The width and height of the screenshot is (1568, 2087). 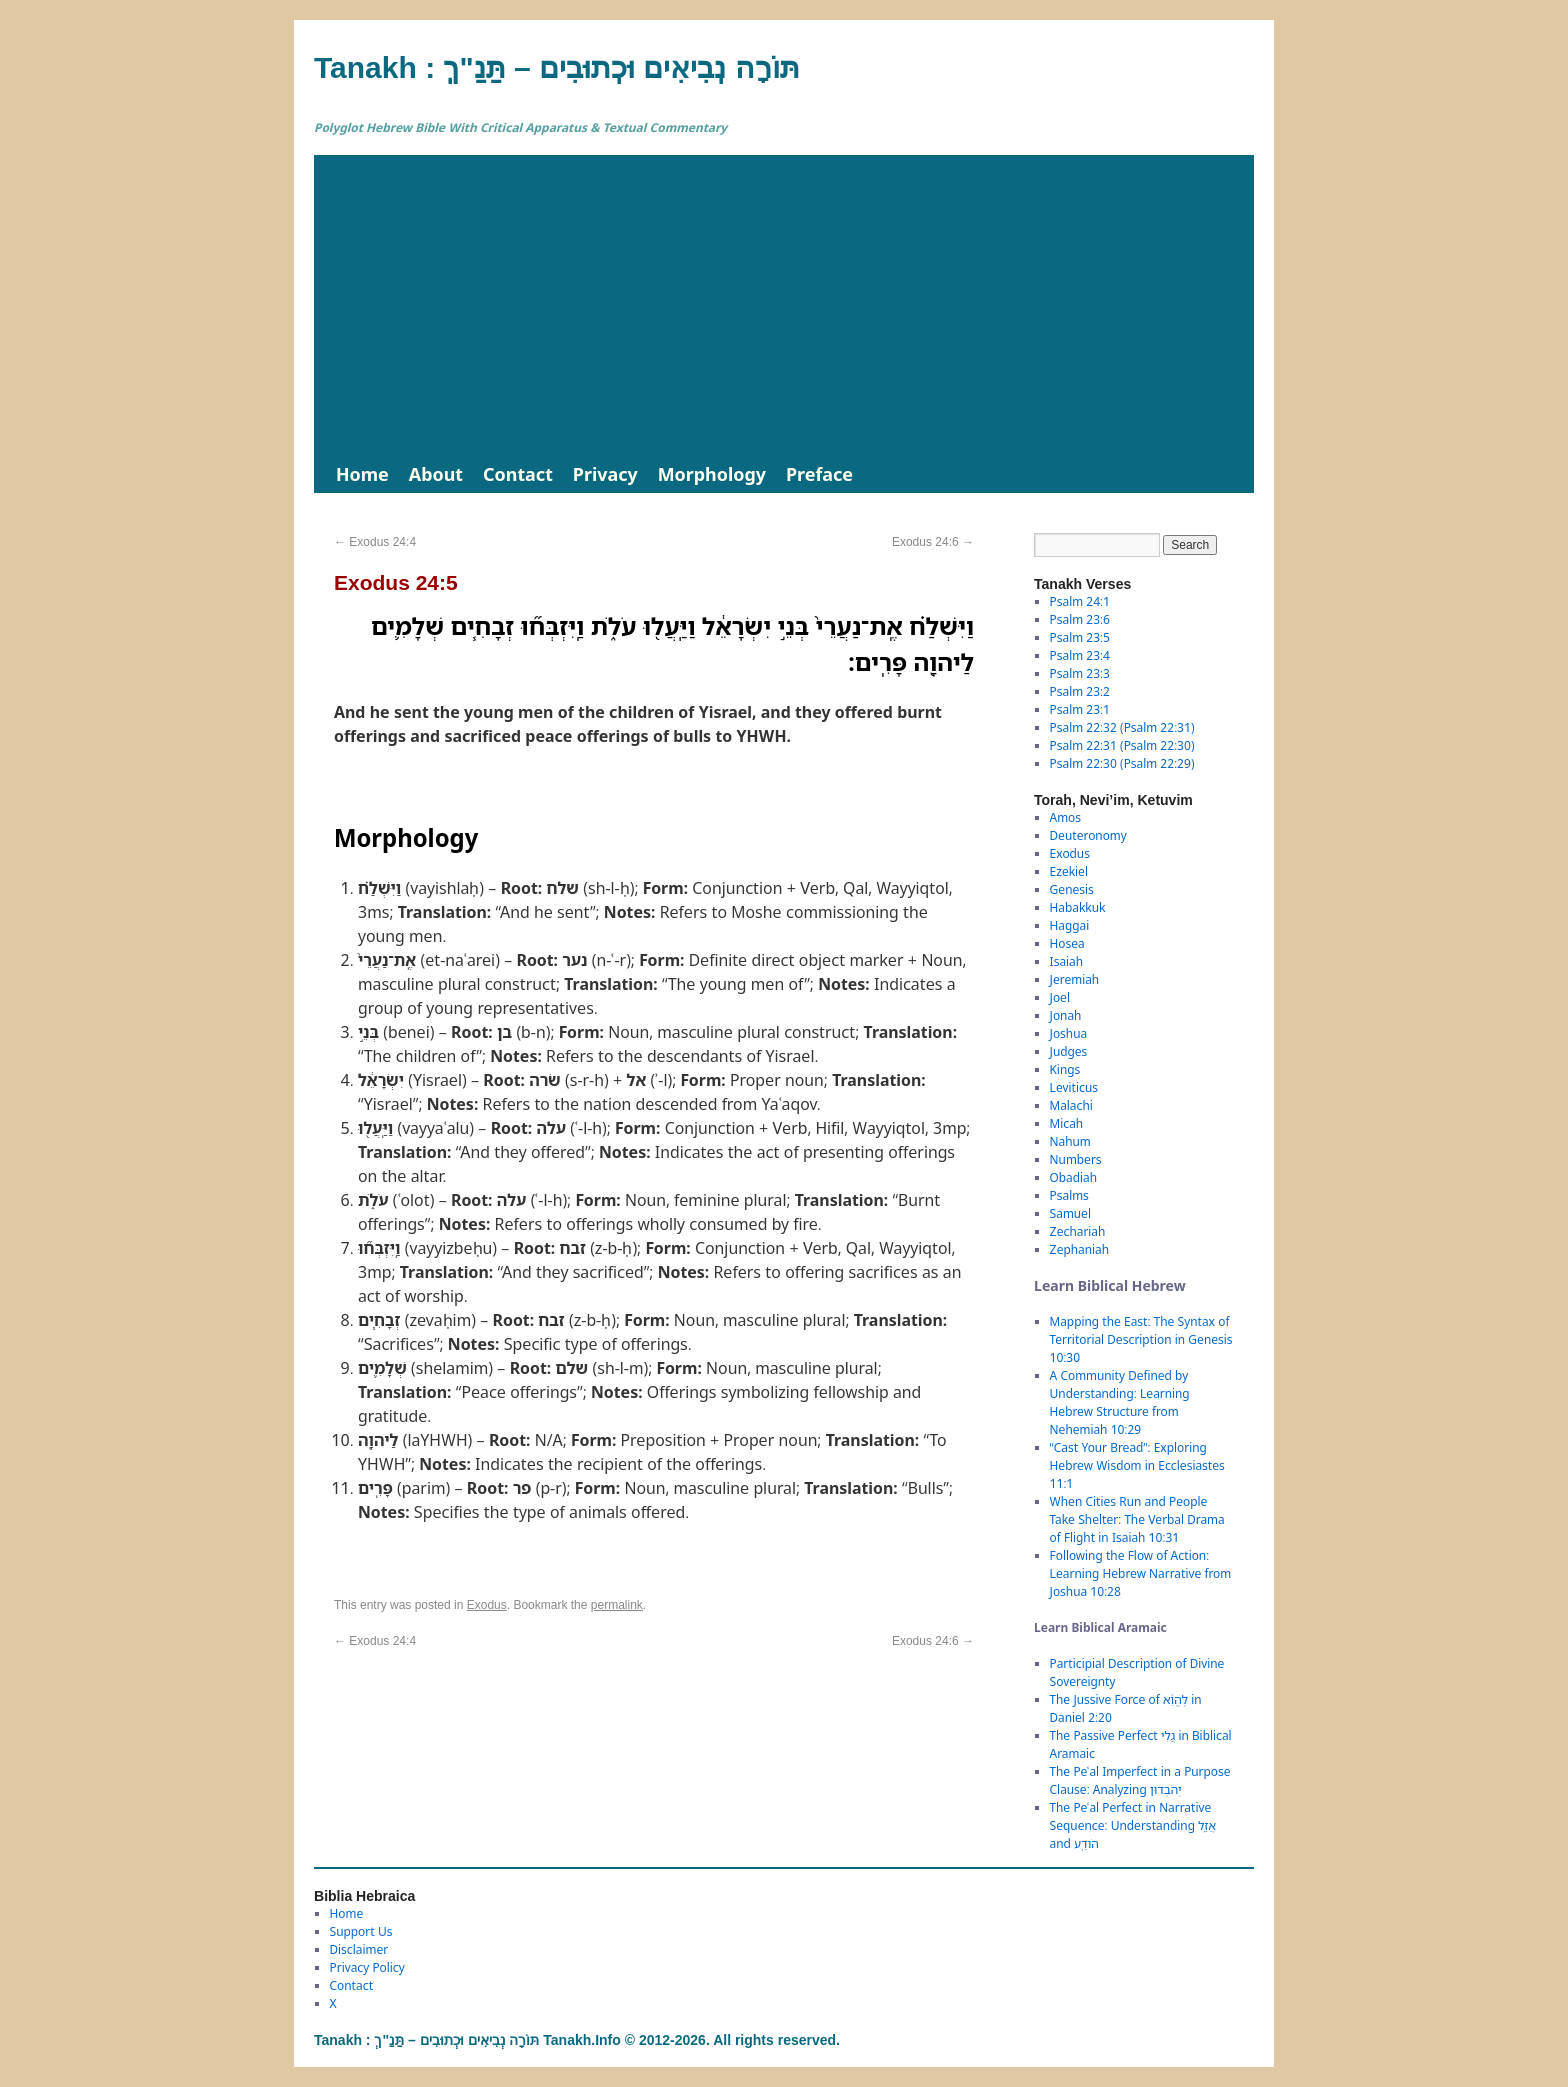 What do you see at coordinates (1122, 727) in the screenshot?
I see `Psalm 22:32 (Psalm 22:31)` at bounding box center [1122, 727].